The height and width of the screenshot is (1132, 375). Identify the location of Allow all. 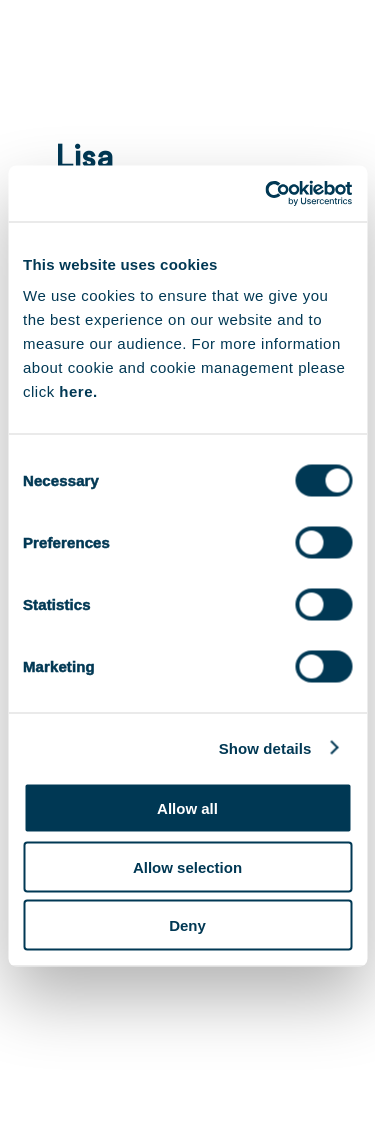
(187, 808).